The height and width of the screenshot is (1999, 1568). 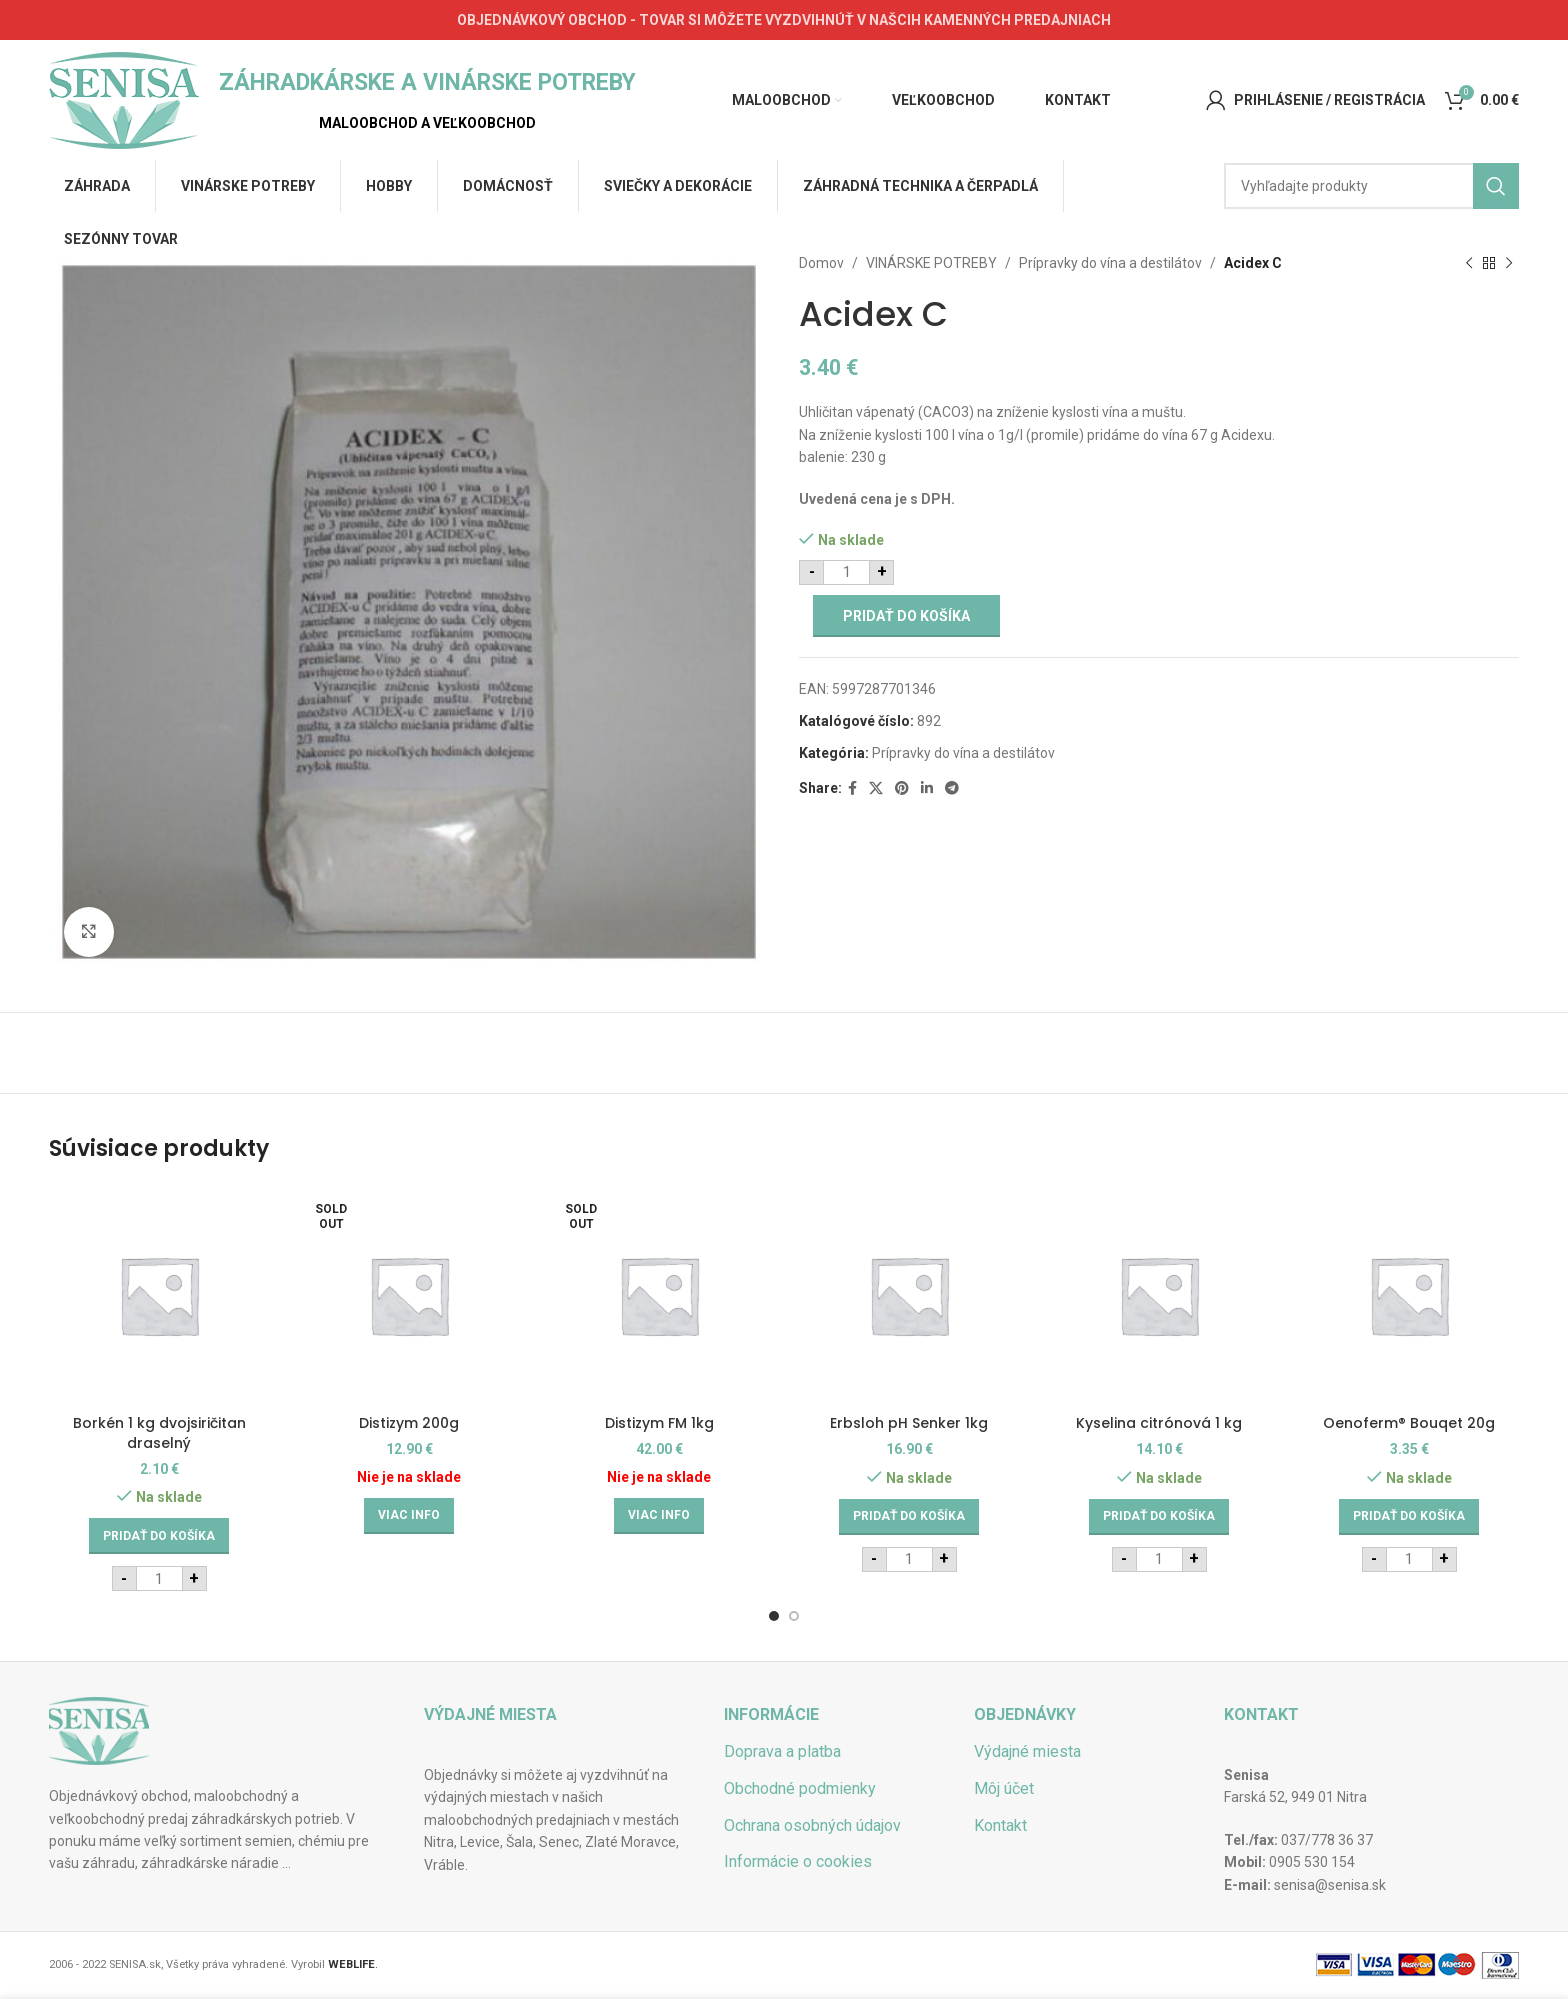 I want to click on [Zistite viac o “Distizym 200g”], so click(x=409, y=1516).